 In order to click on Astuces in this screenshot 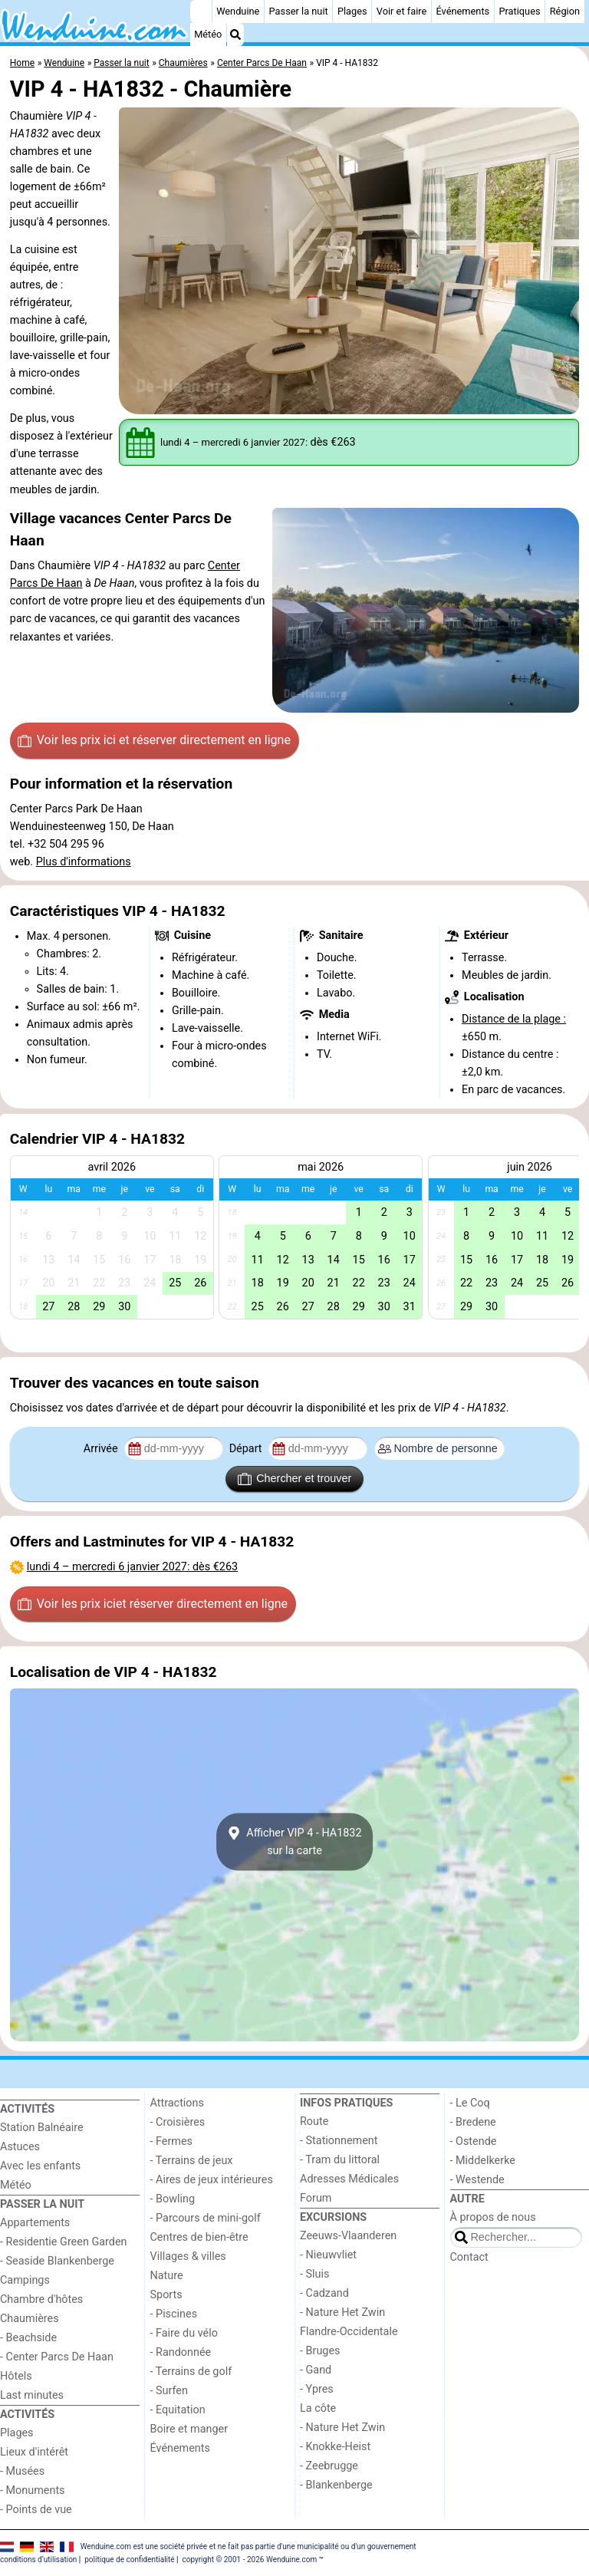, I will do `click(20, 2146)`.